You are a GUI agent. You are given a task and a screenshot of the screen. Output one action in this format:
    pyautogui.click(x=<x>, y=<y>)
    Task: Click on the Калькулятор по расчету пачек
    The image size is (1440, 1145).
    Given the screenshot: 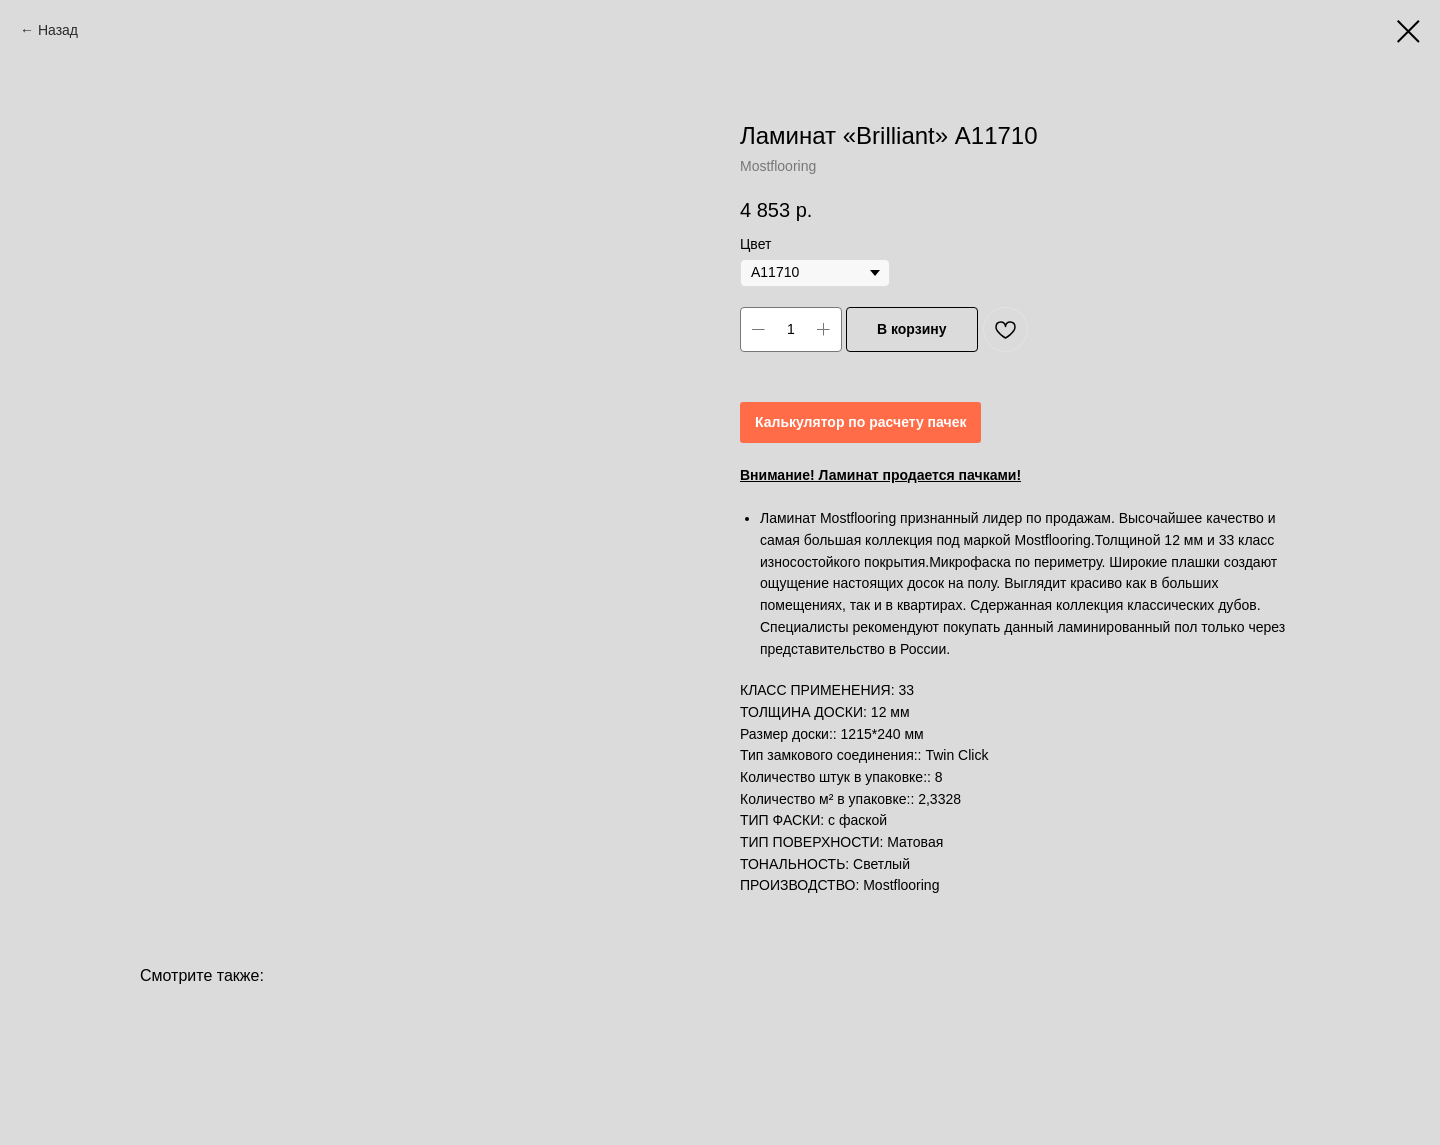 What is the action you would take?
    pyautogui.click(x=860, y=422)
    